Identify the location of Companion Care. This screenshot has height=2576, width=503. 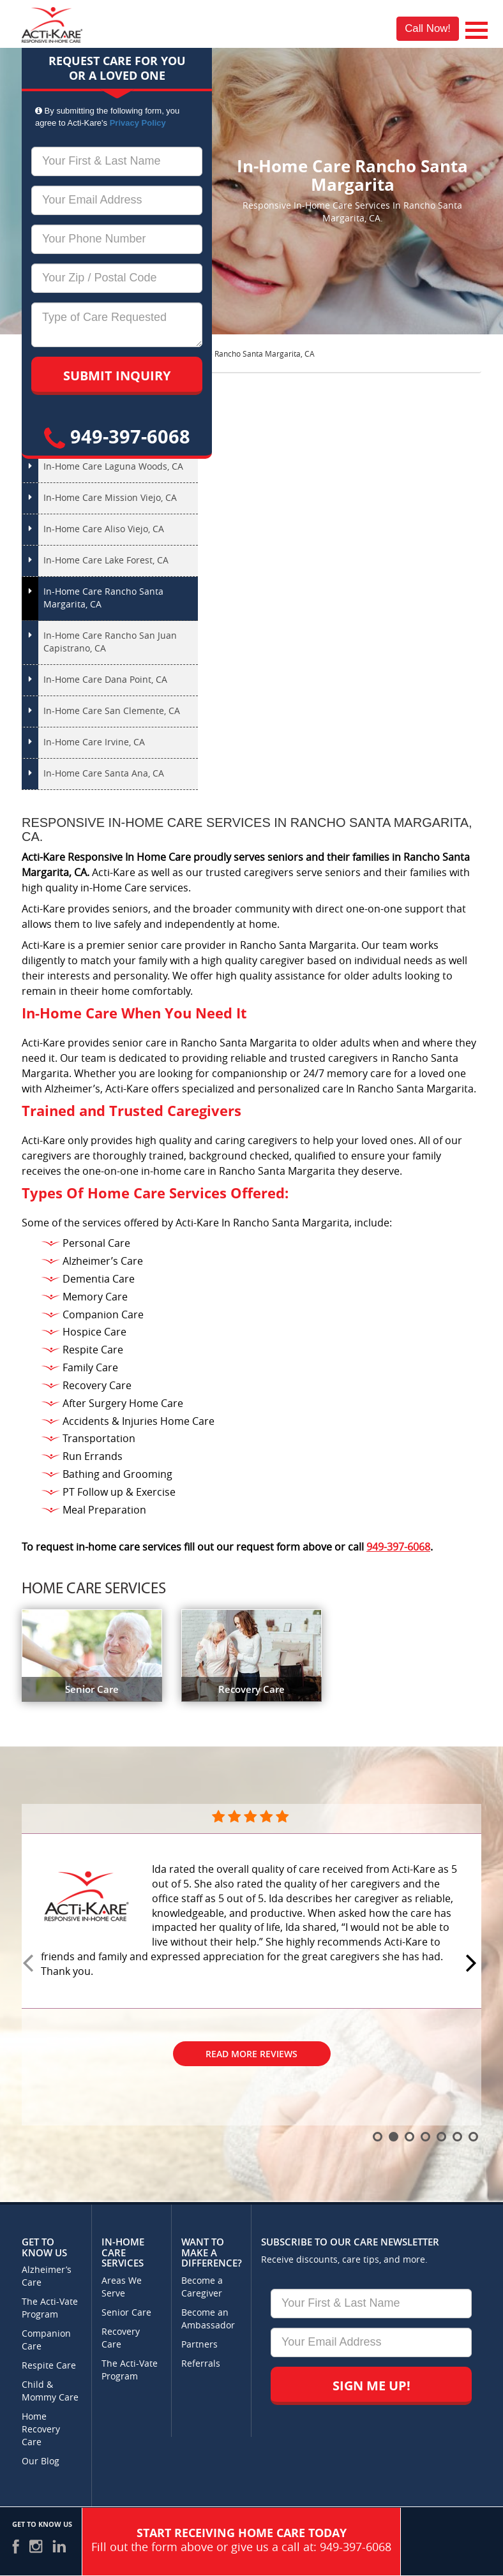
(46, 2340).